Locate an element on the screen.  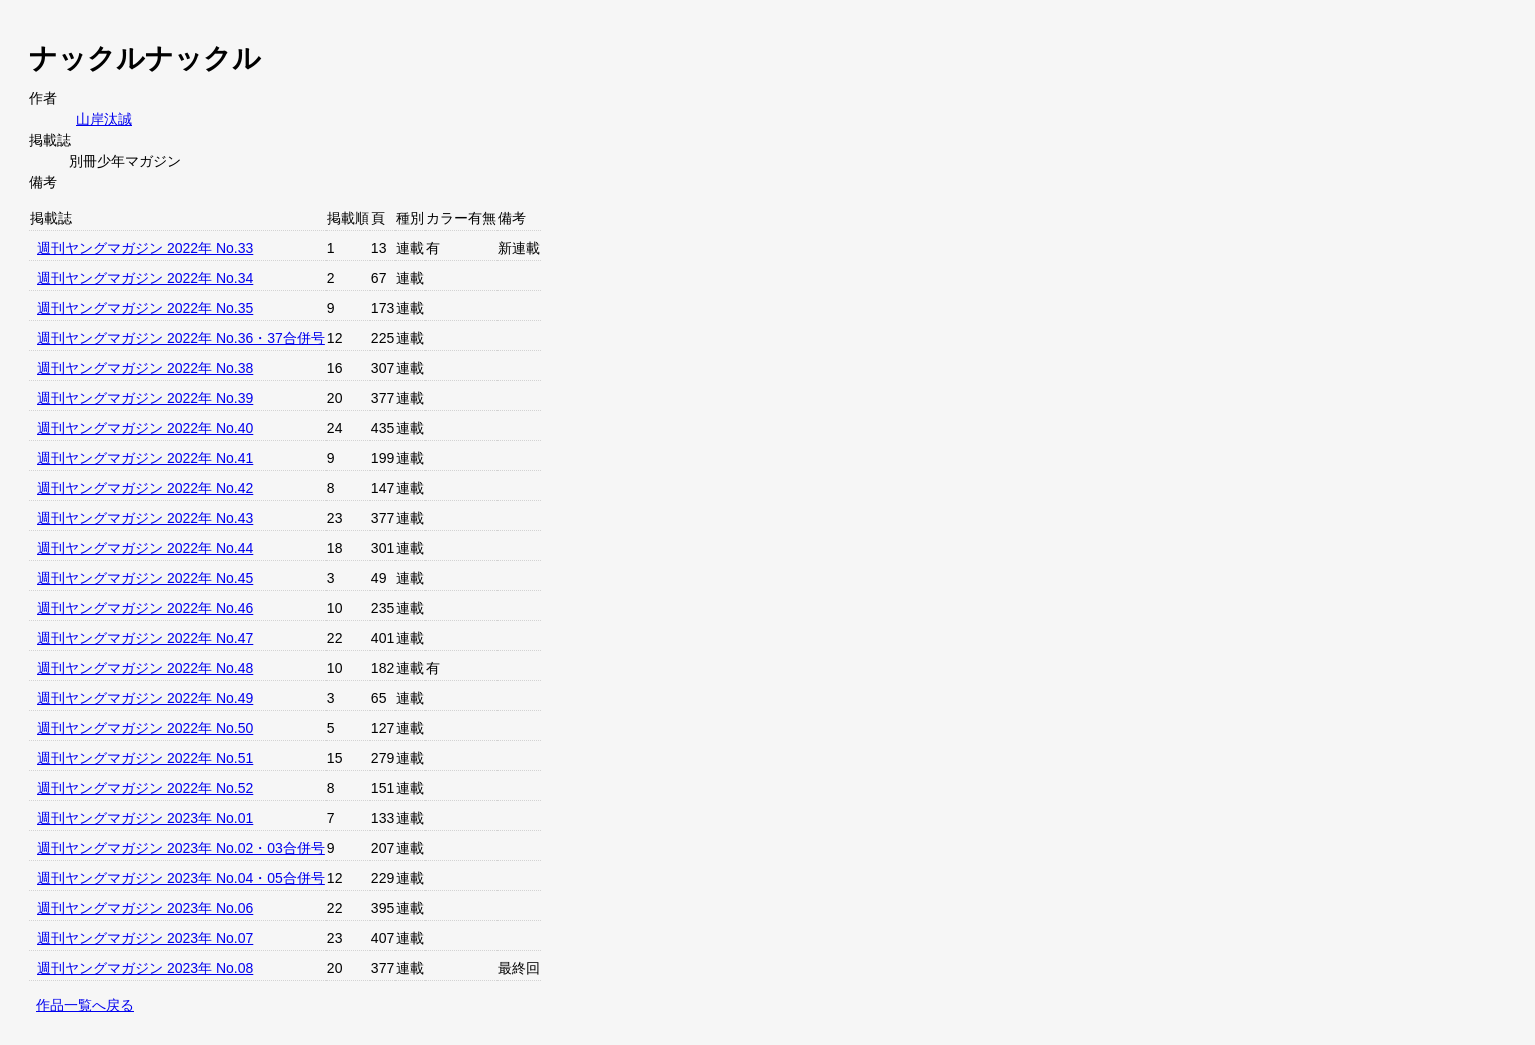
週刊ヤングマガジン 2022年 No.45 is located at coordinates (145, 578).